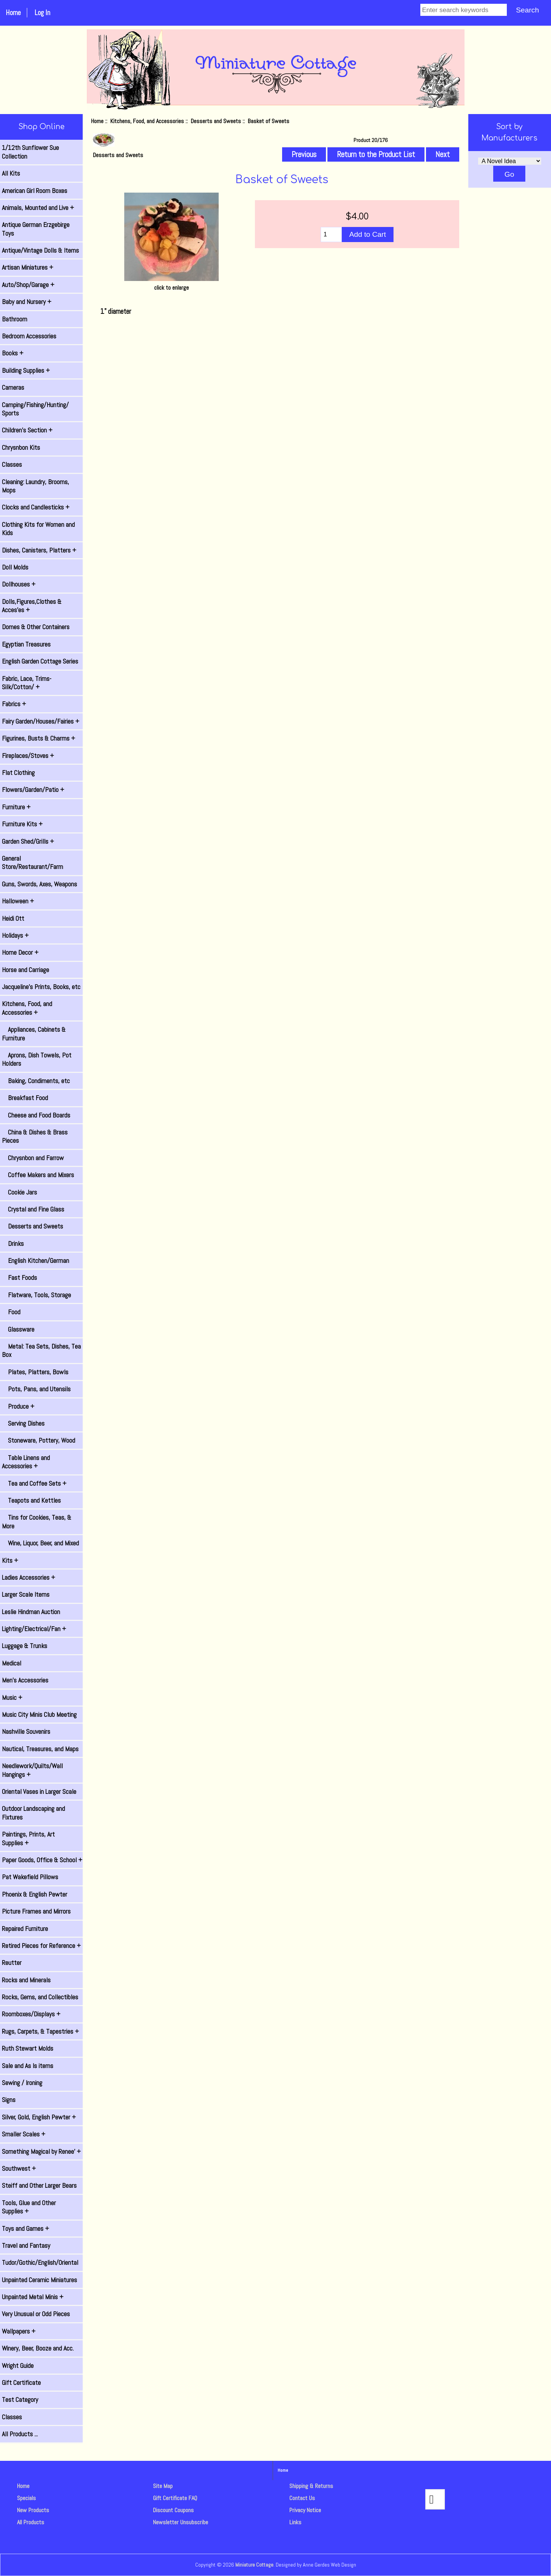 The image size is (551, 2576). What do you see at coordinates (40, 721) in the screenshot?
I see `Fairy Garden/Houses/Fairies +` at bounding box center [40, 721].